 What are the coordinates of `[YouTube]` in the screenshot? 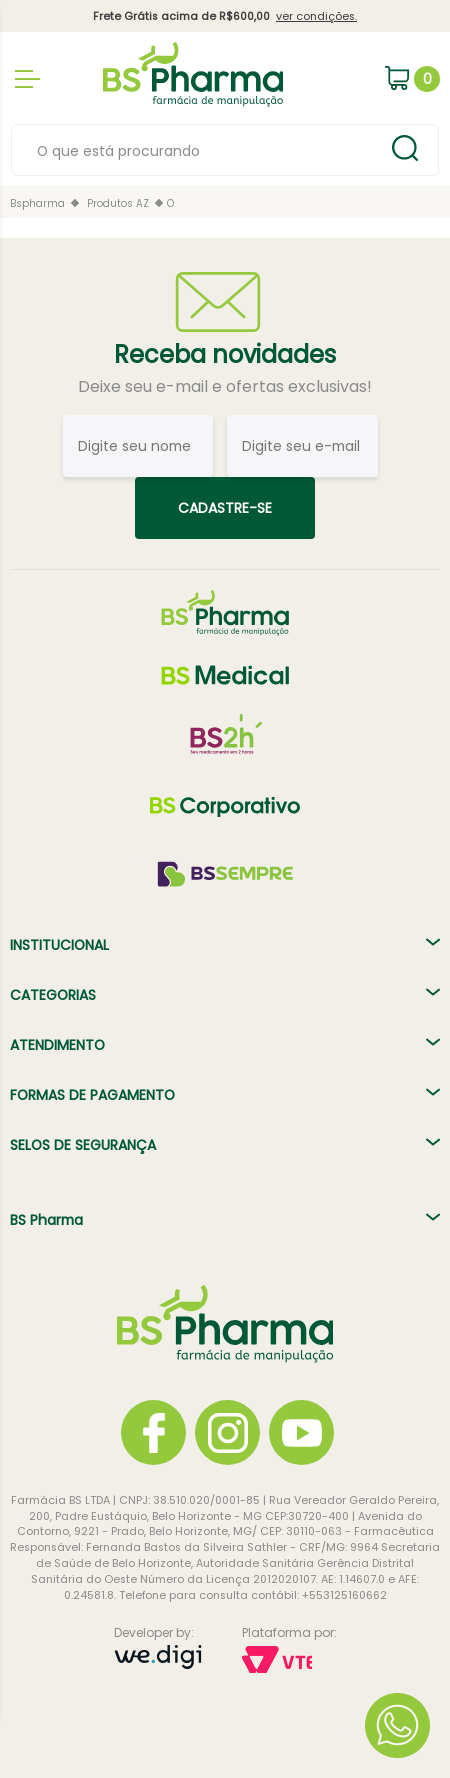 It's located at (301, 1432).